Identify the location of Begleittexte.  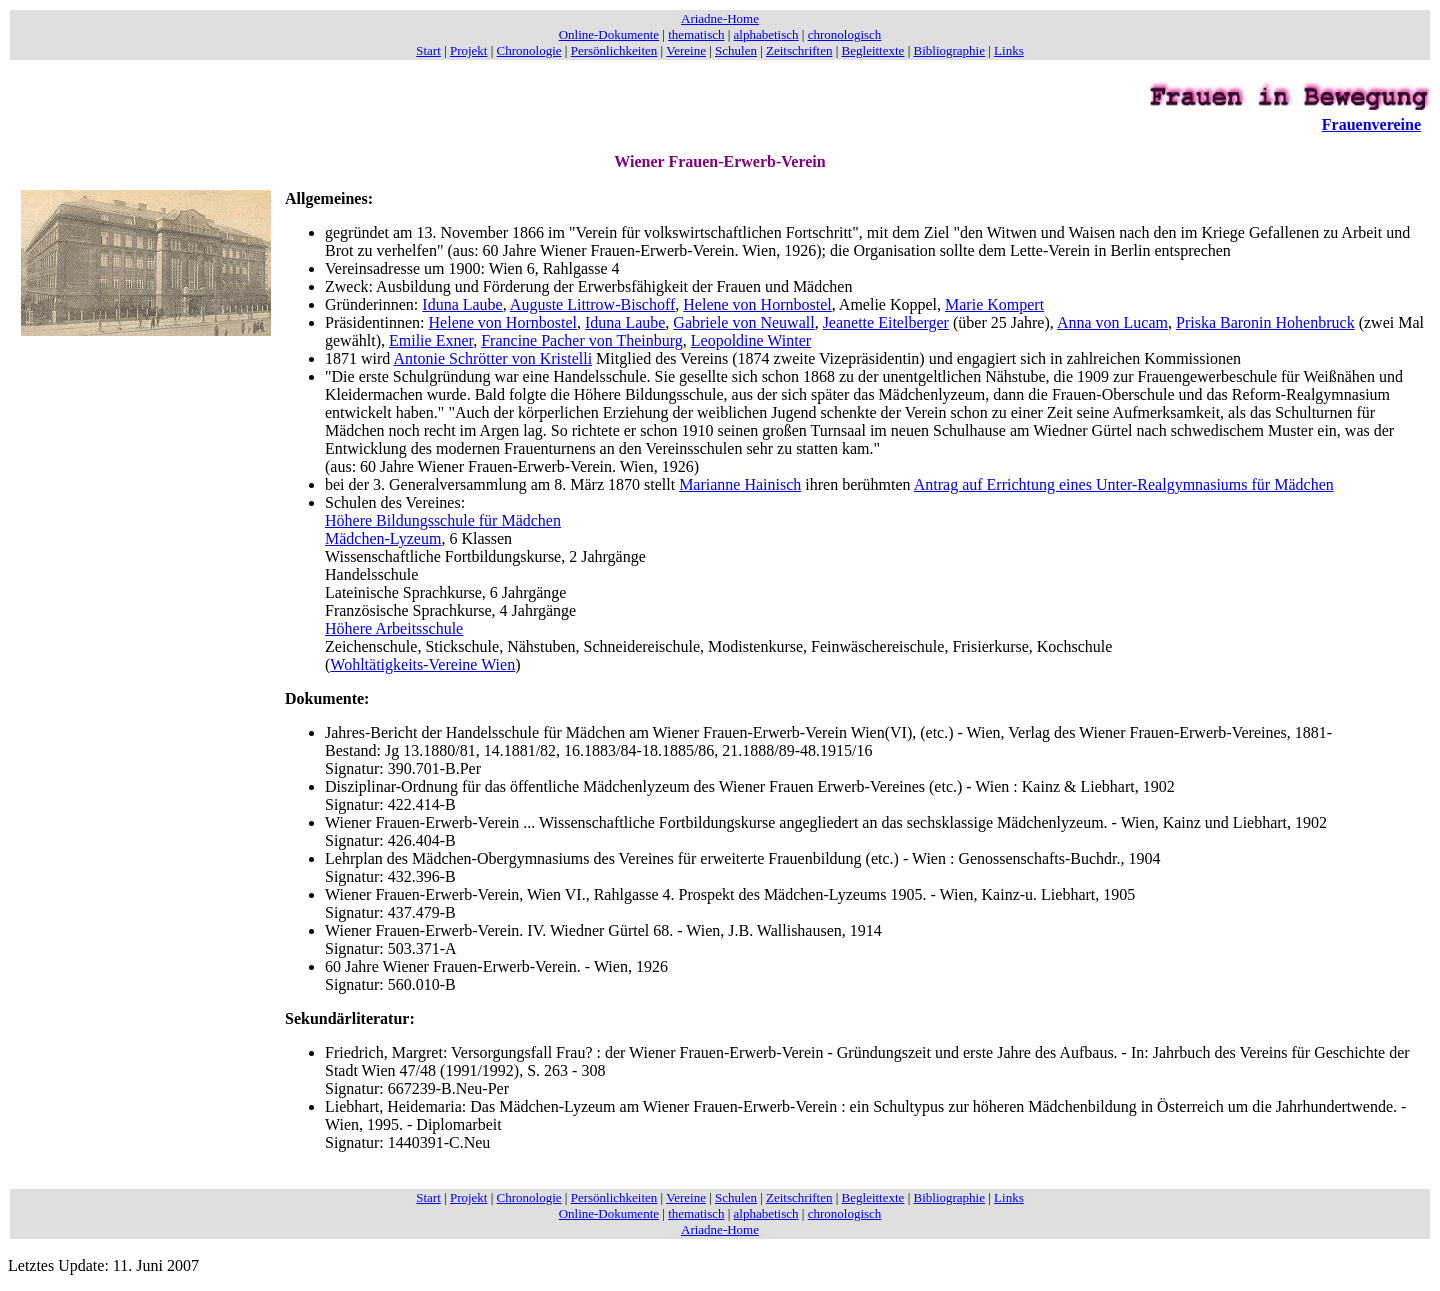
(873, 50).